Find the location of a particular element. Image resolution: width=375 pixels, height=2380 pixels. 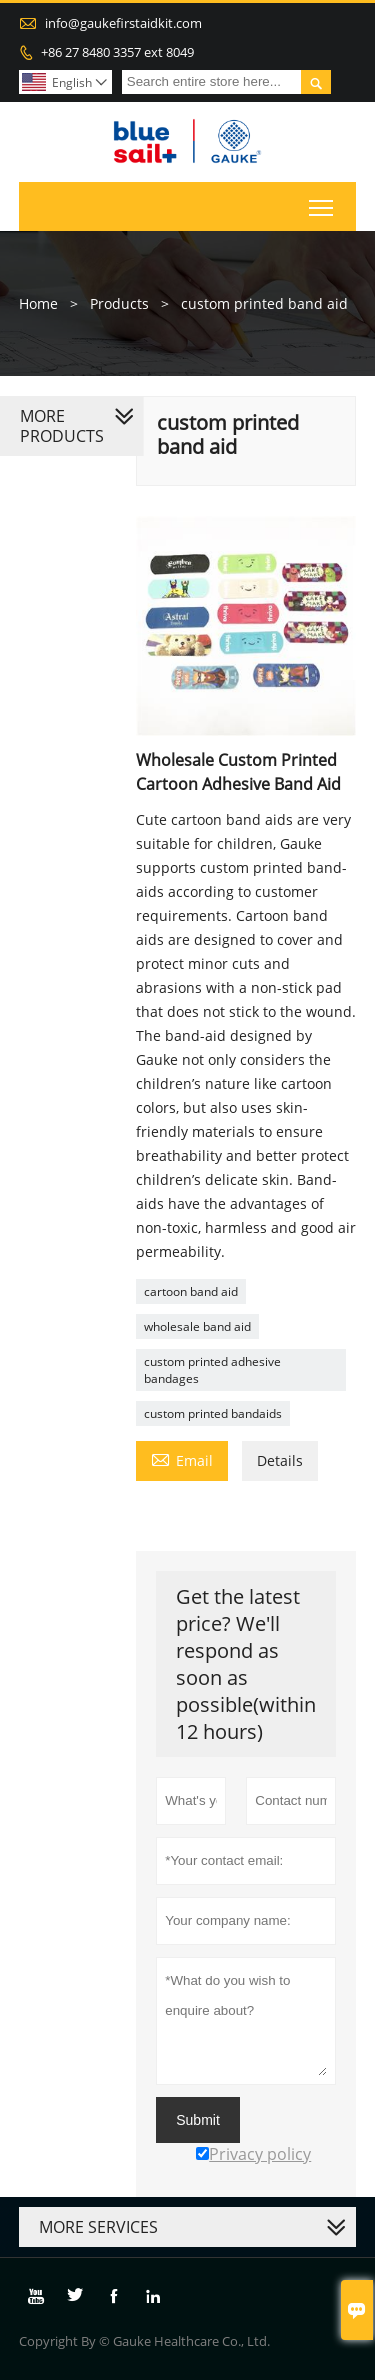

info@gaukefirstaidkit.com is located at coordinates (123, 23).